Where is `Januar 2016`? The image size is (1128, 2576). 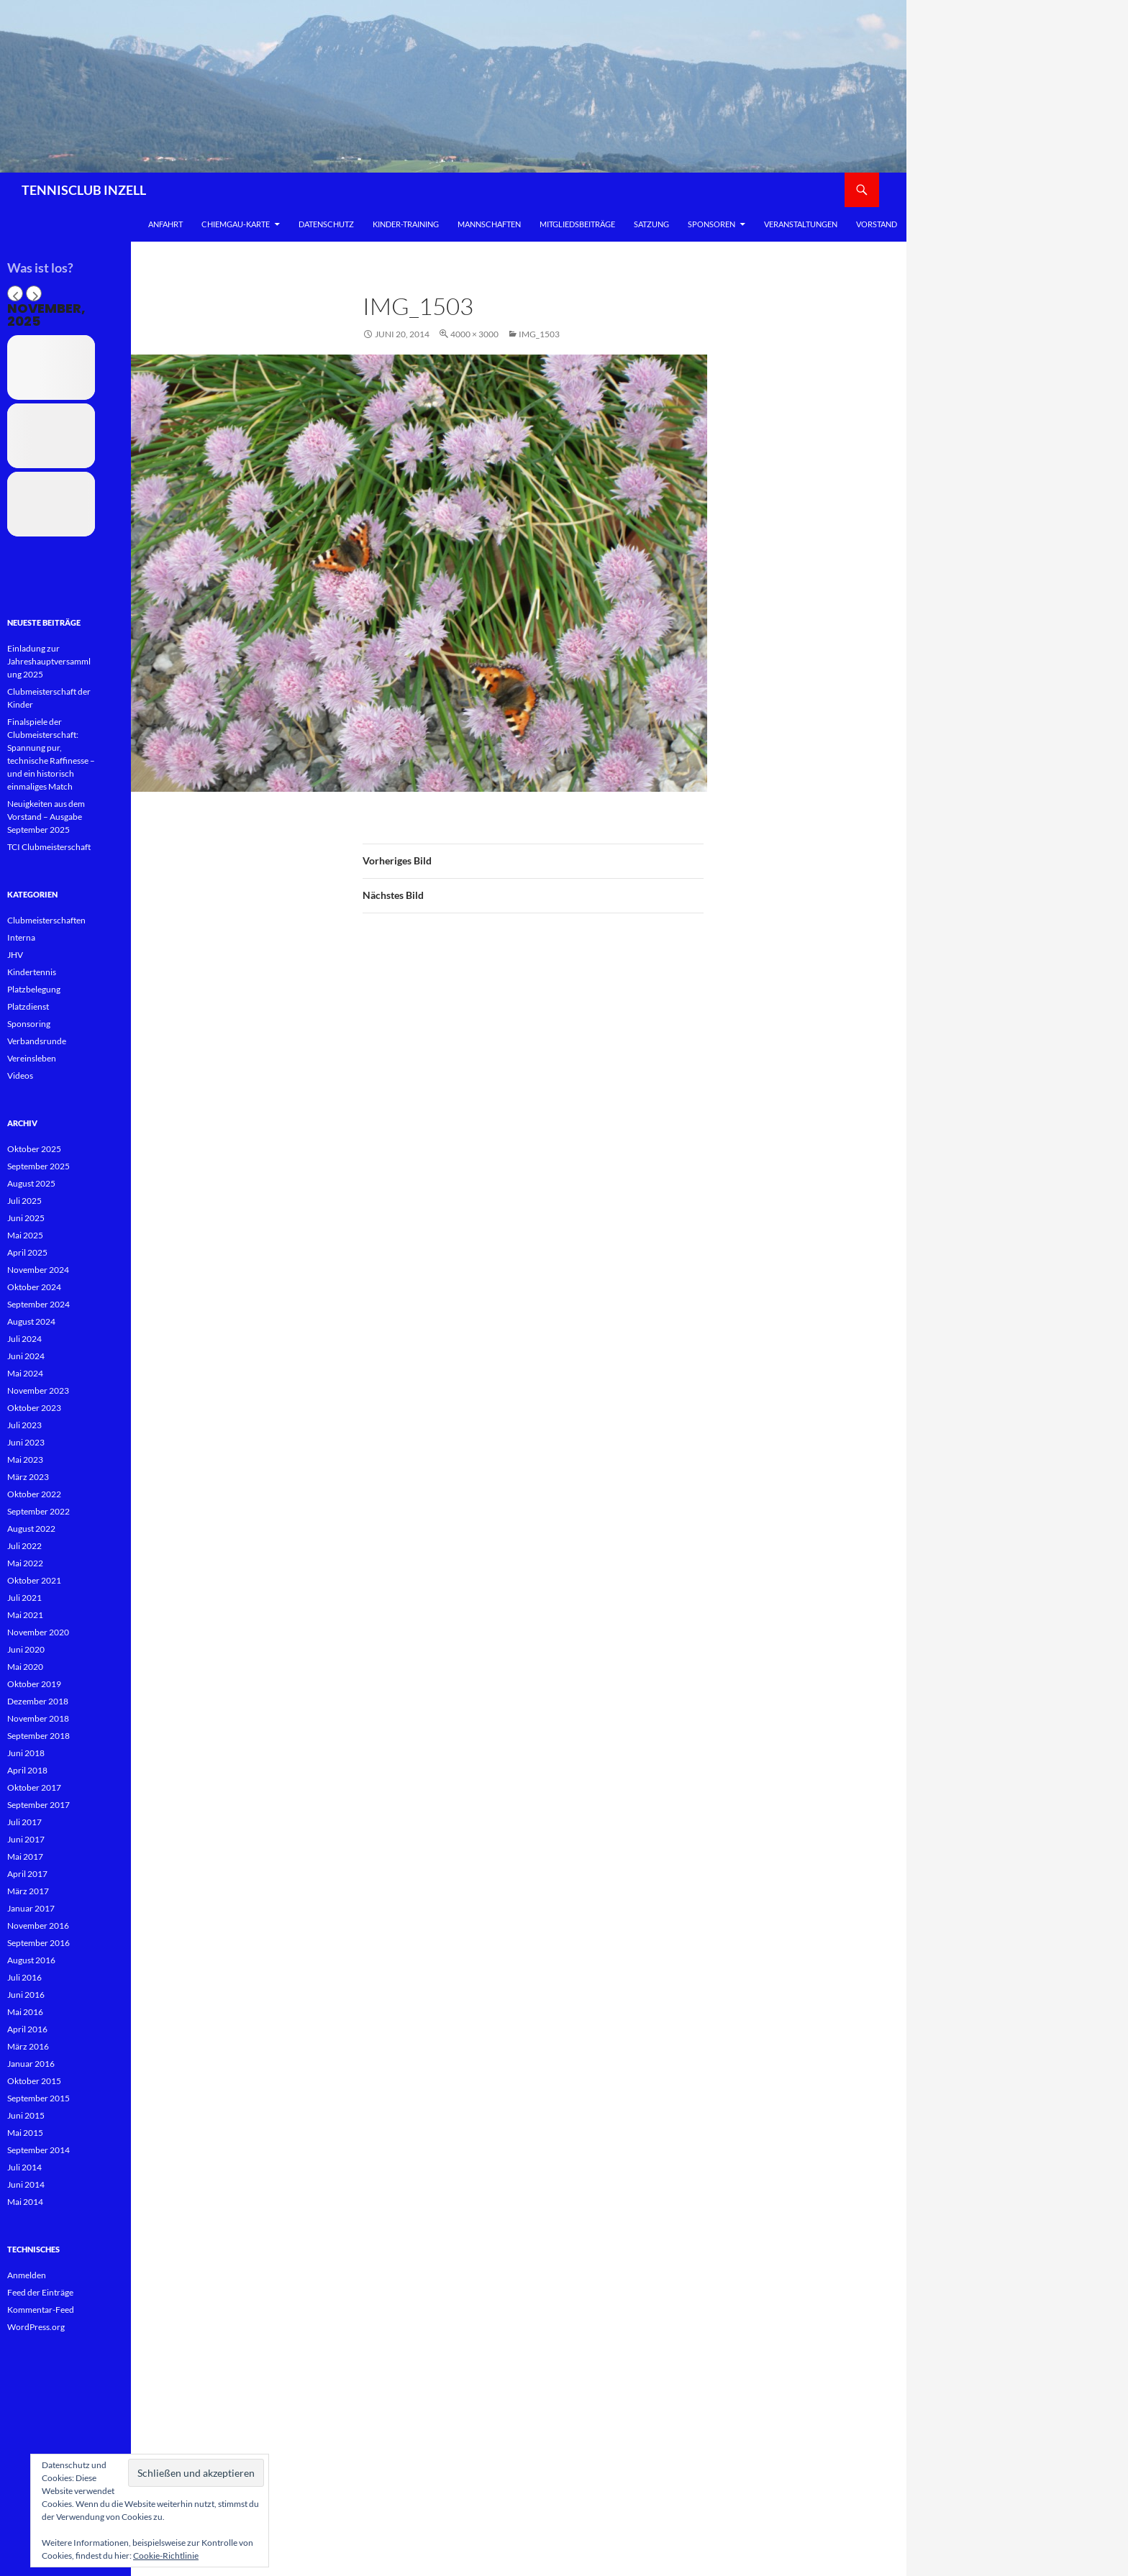 Januar 2016 is located at coordinates (31, 2063).